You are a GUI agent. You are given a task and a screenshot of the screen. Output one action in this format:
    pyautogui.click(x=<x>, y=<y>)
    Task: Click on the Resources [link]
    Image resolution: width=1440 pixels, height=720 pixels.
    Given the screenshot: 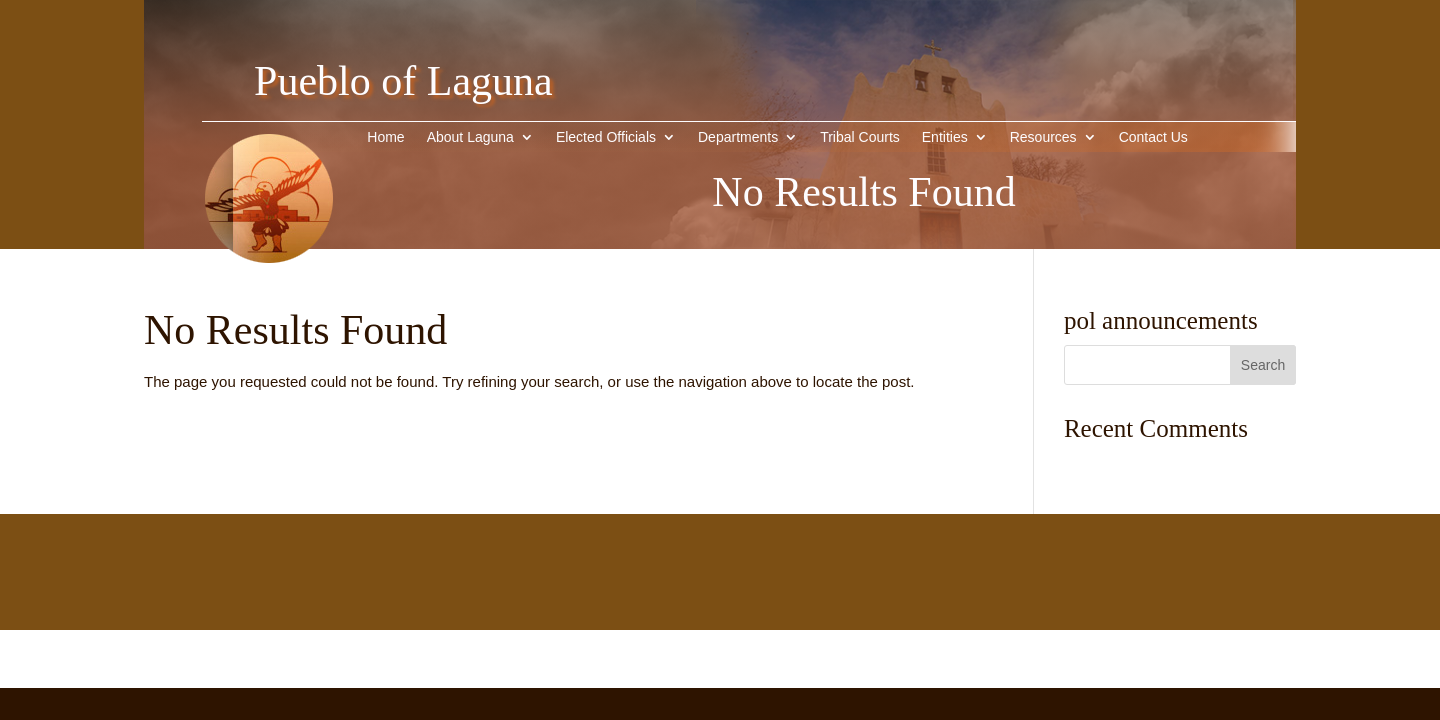 What is the action you would take?
    pyautogui.click(x=1043, y=137)
    